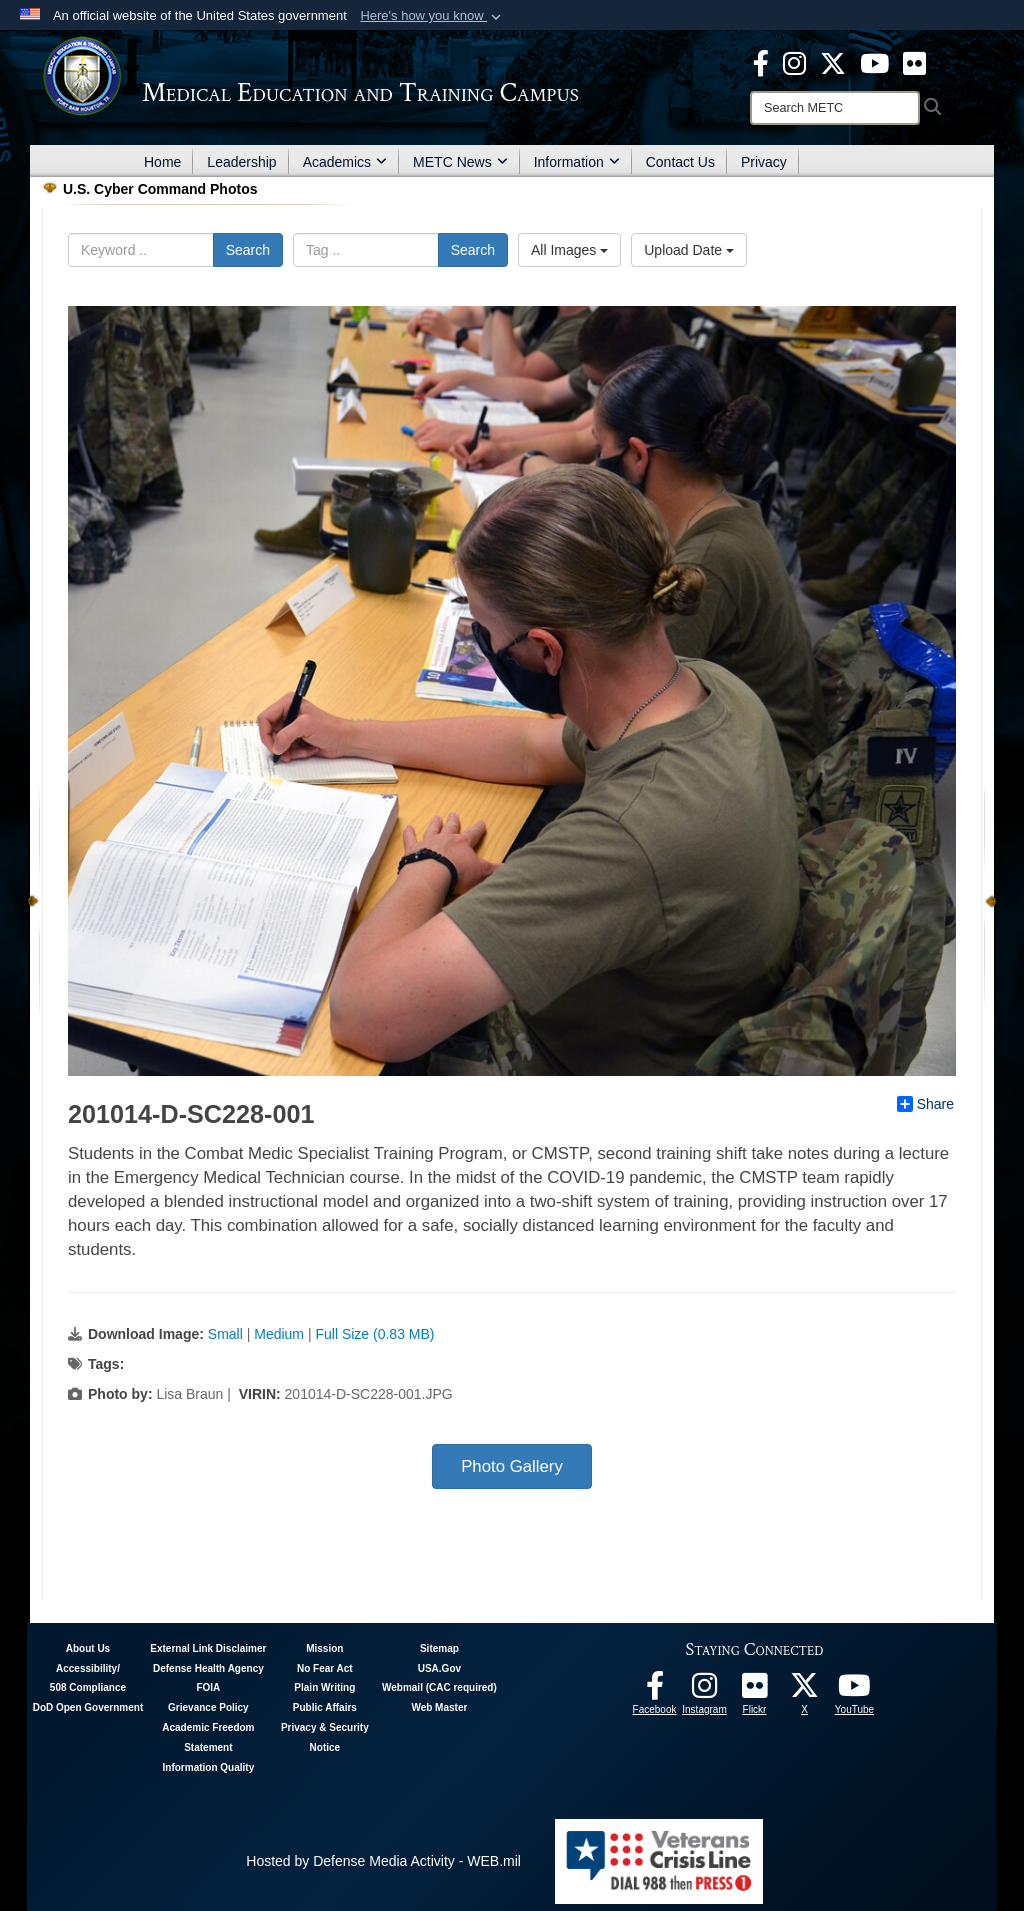 This screenshot has width=1024, height=1911. What do you see at coordinates (345, 162) in the screenshot?
I see `Academics` at bounding box center [345, 162].